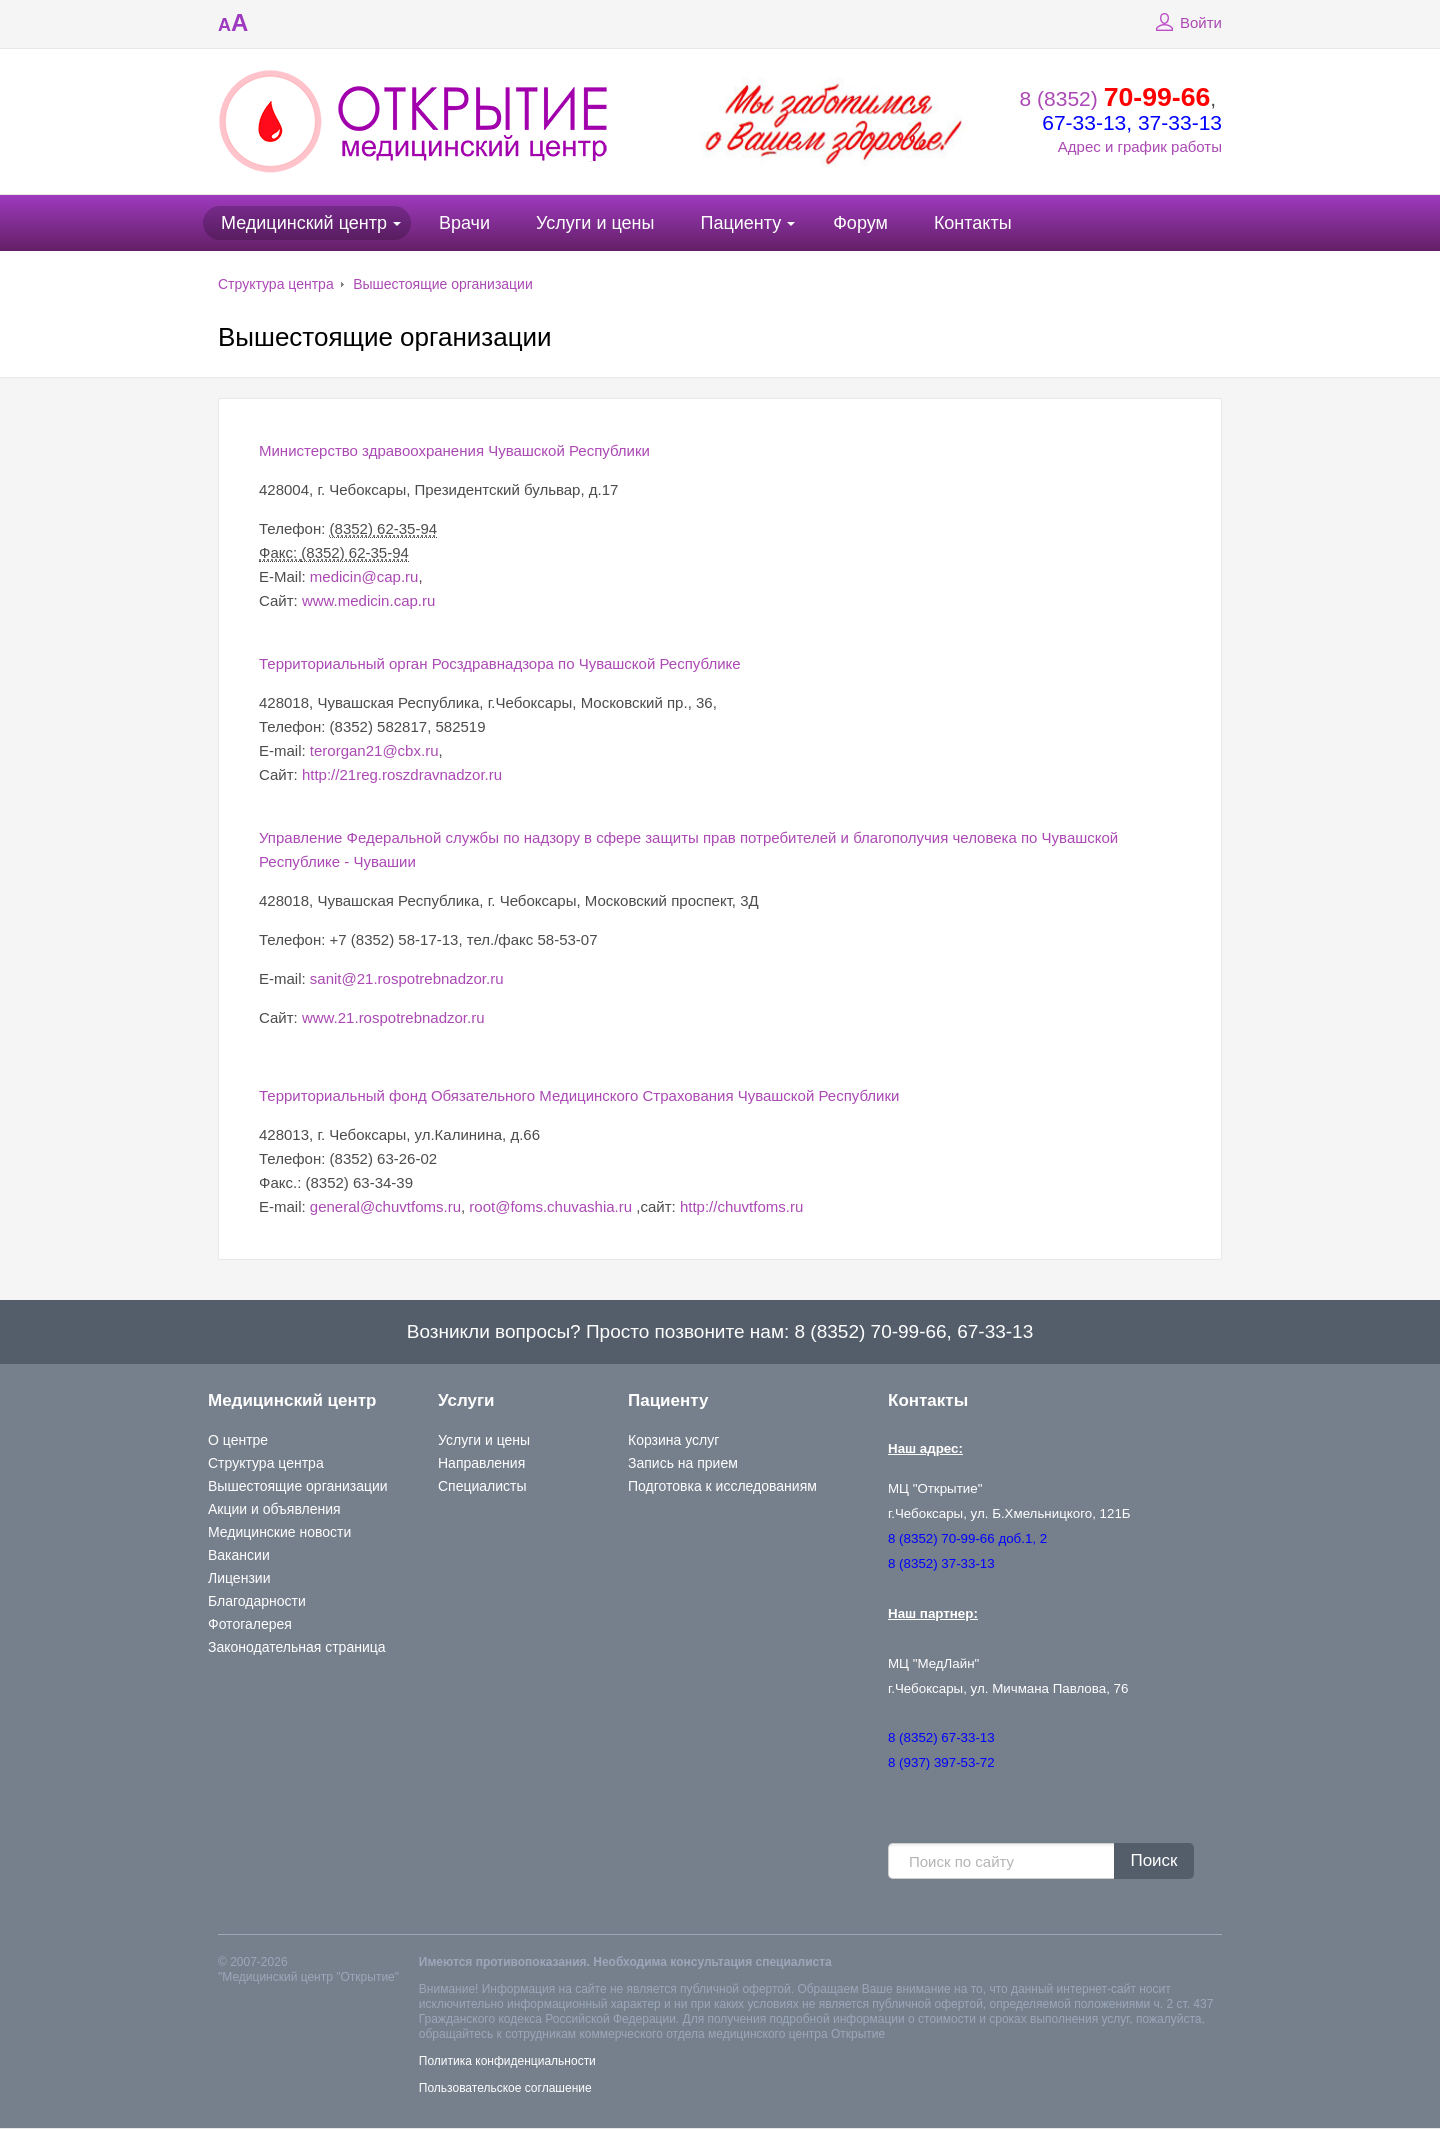 The image size is (1440, 2129). I want to click on Территориальный орган Росздравнадзора по Чувашской Республике, so click(500, 663).